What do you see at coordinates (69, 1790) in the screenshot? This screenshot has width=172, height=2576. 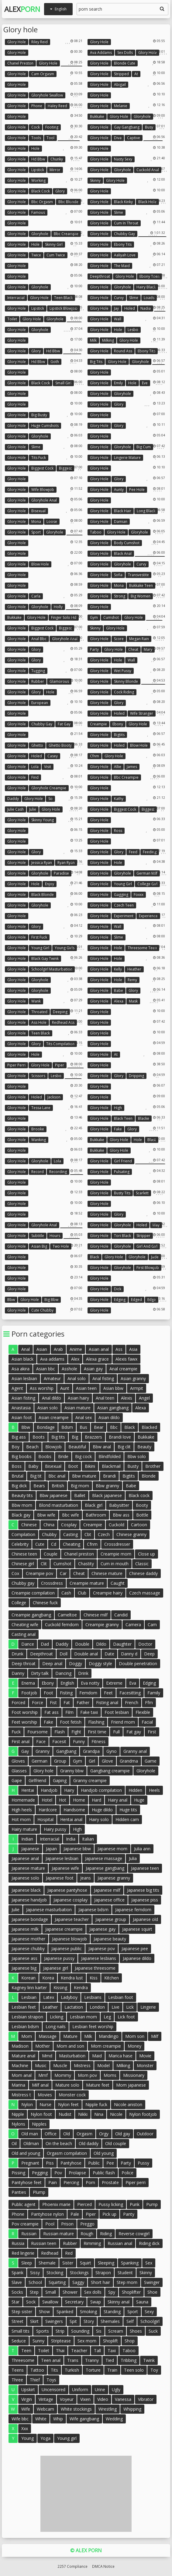 I see `Hairy` at bounding box center [69, 1790].